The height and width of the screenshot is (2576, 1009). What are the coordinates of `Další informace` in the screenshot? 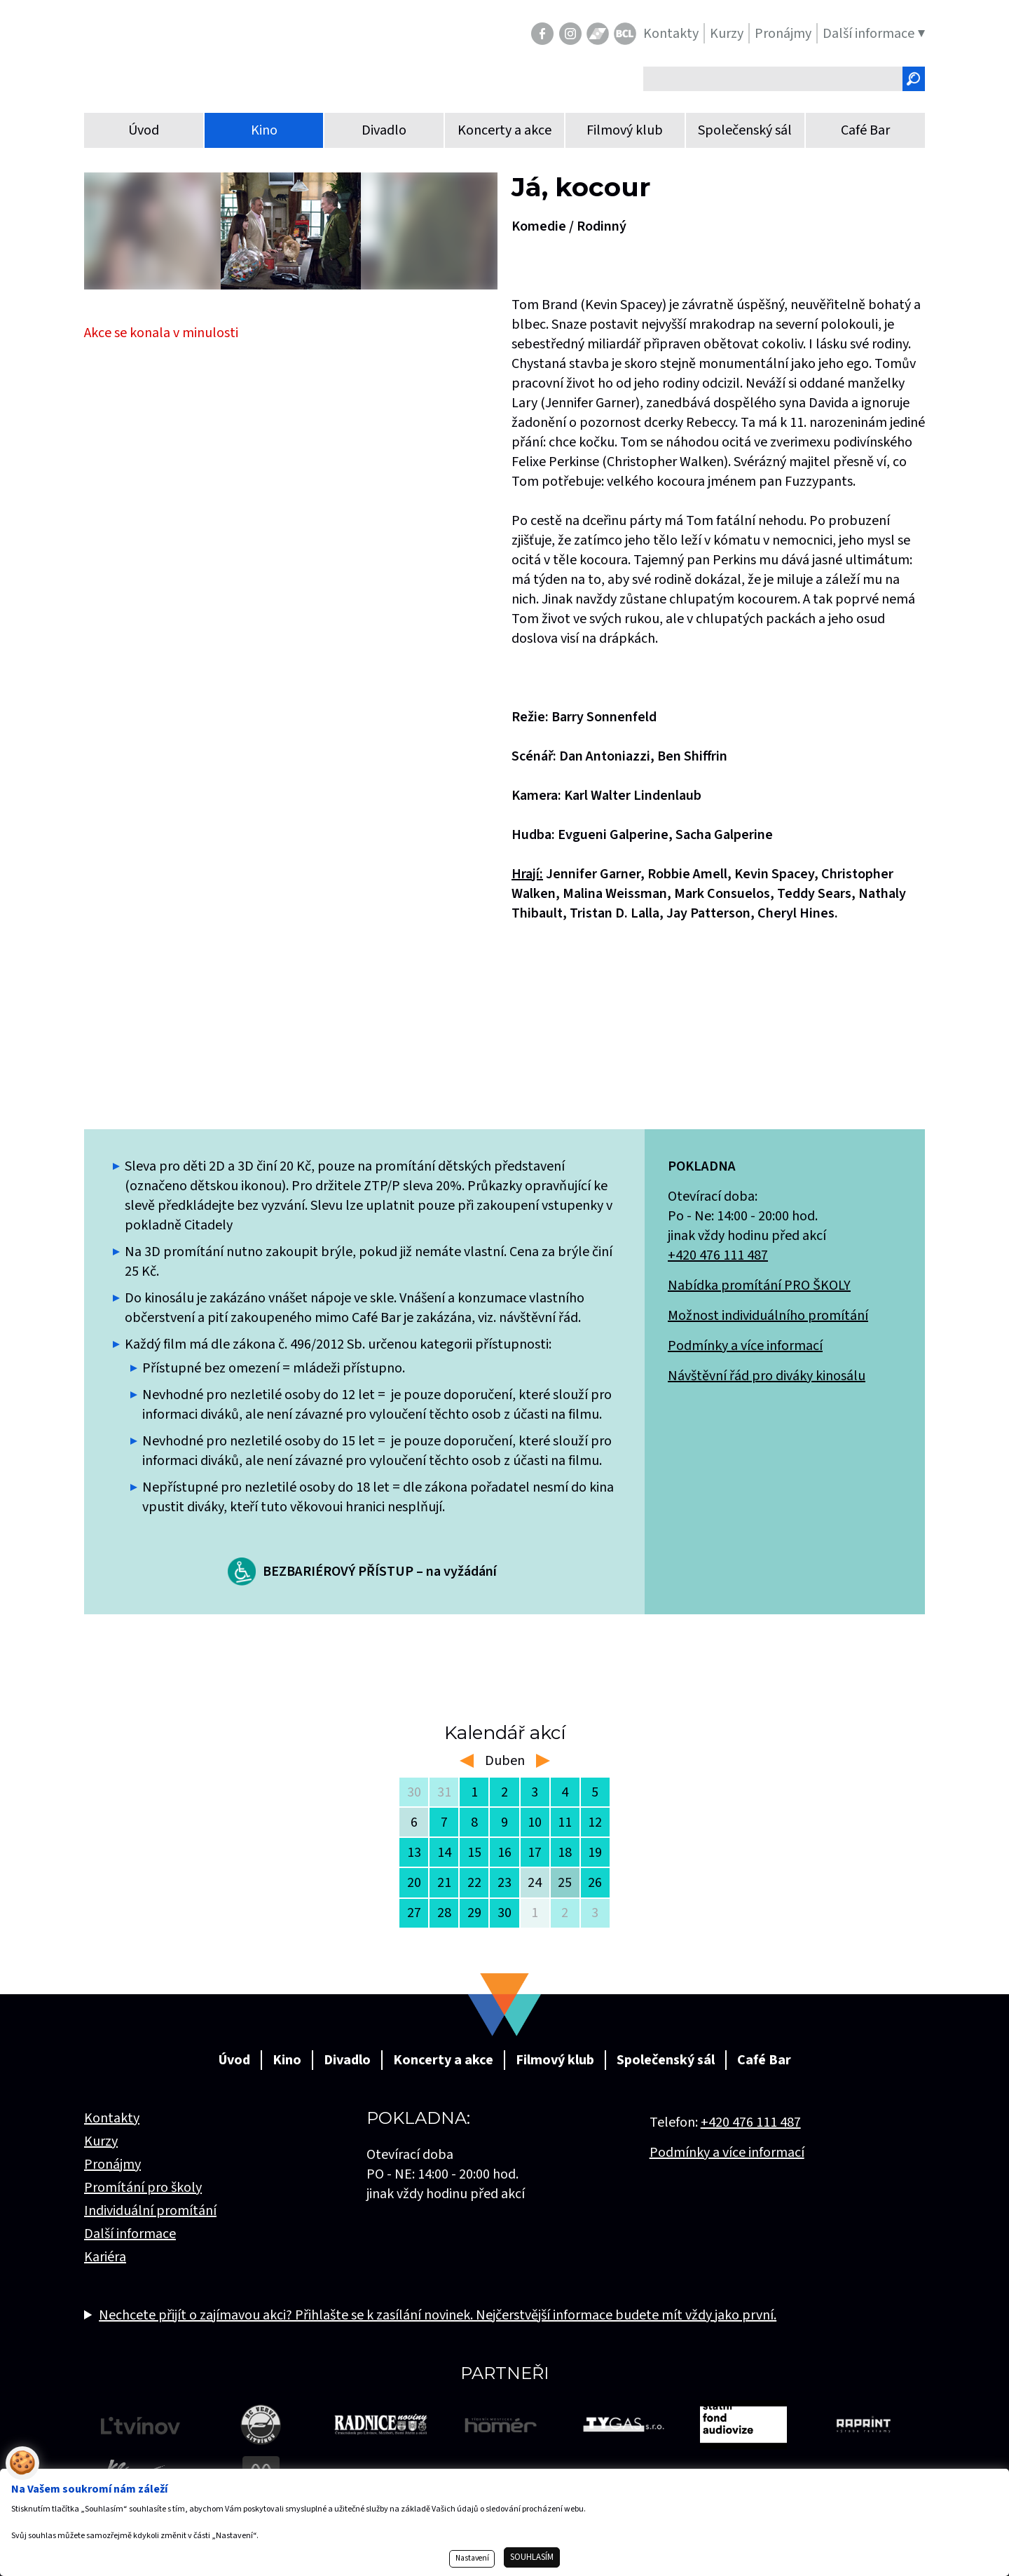 It's located at (130, 2234).